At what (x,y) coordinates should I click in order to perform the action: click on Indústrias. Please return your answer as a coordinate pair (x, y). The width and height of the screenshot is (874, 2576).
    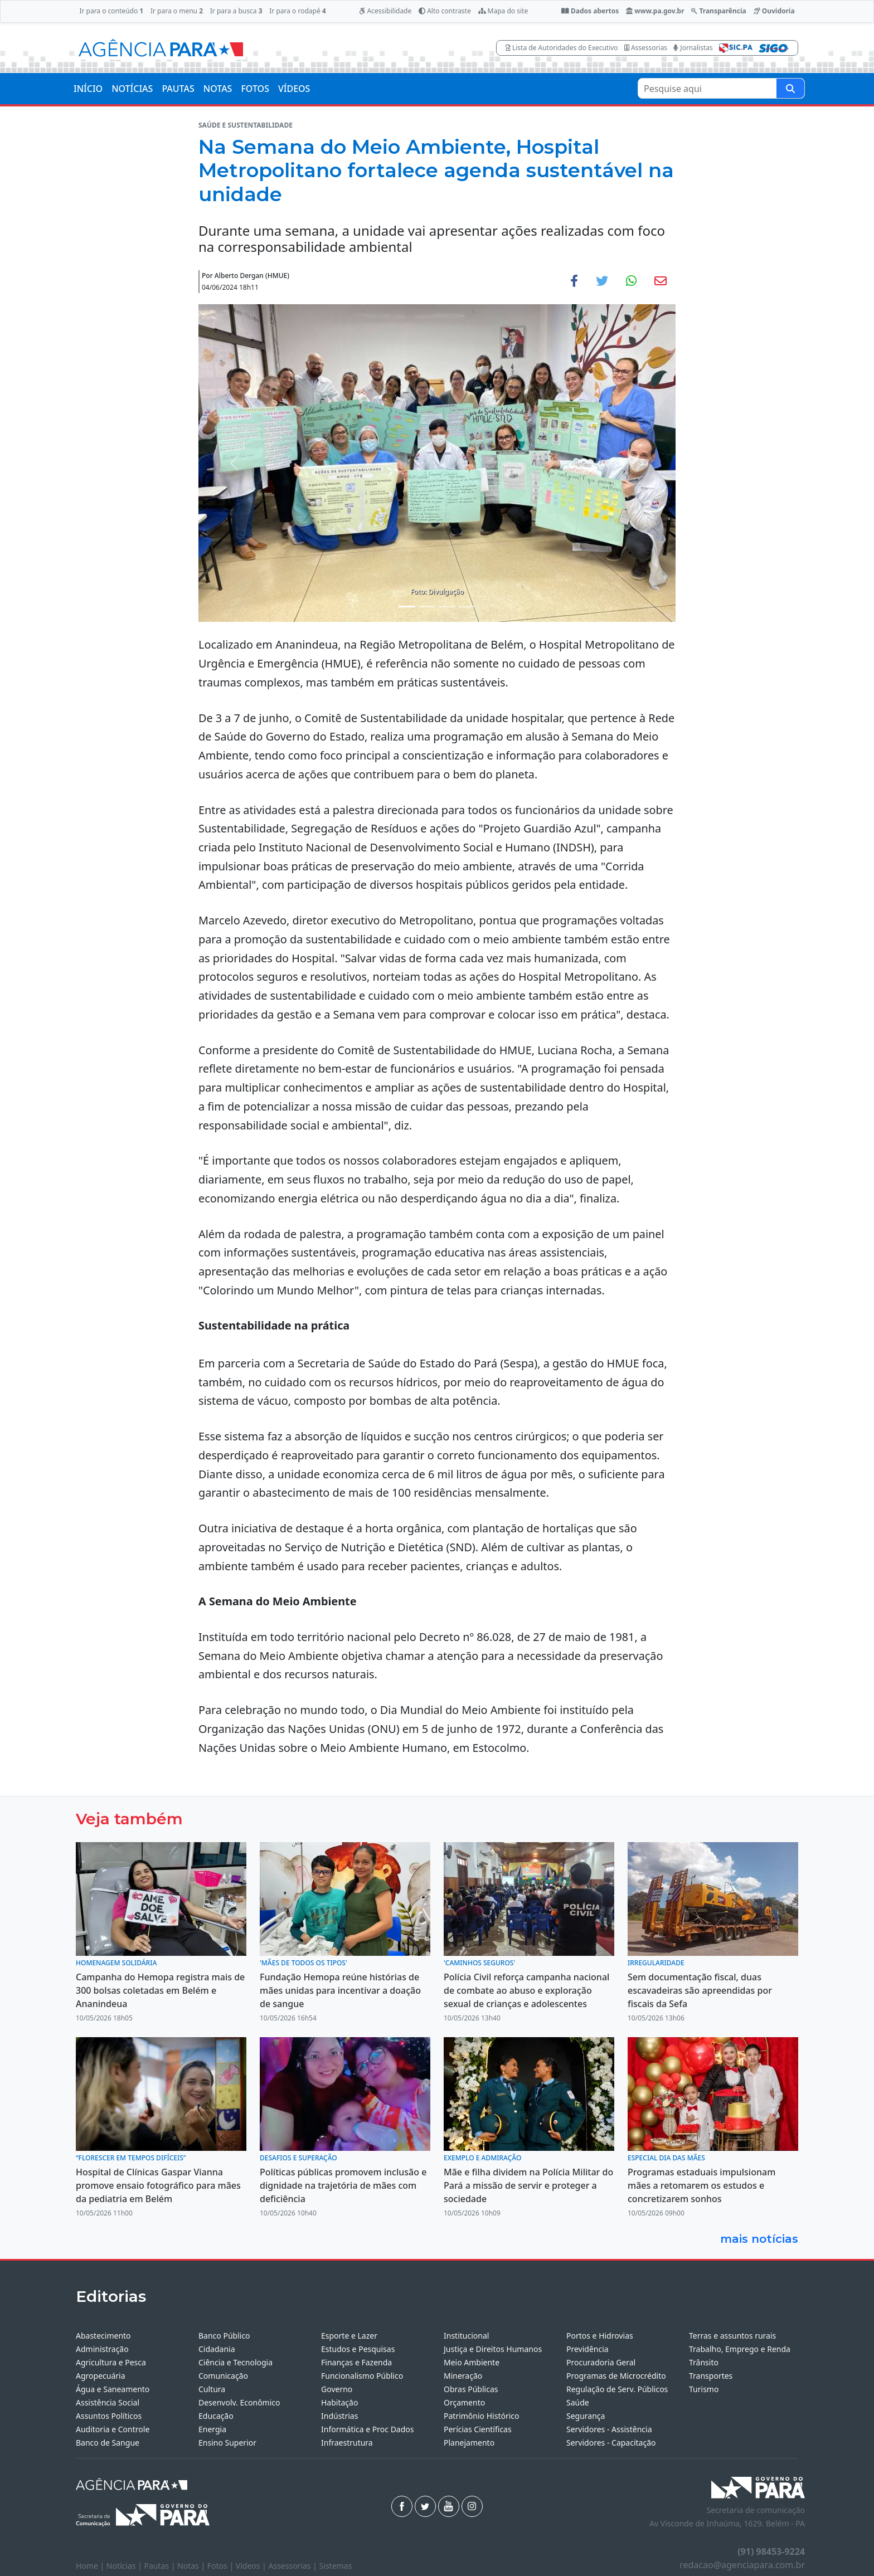
    Looking at the image, I should click on (339, 2416).